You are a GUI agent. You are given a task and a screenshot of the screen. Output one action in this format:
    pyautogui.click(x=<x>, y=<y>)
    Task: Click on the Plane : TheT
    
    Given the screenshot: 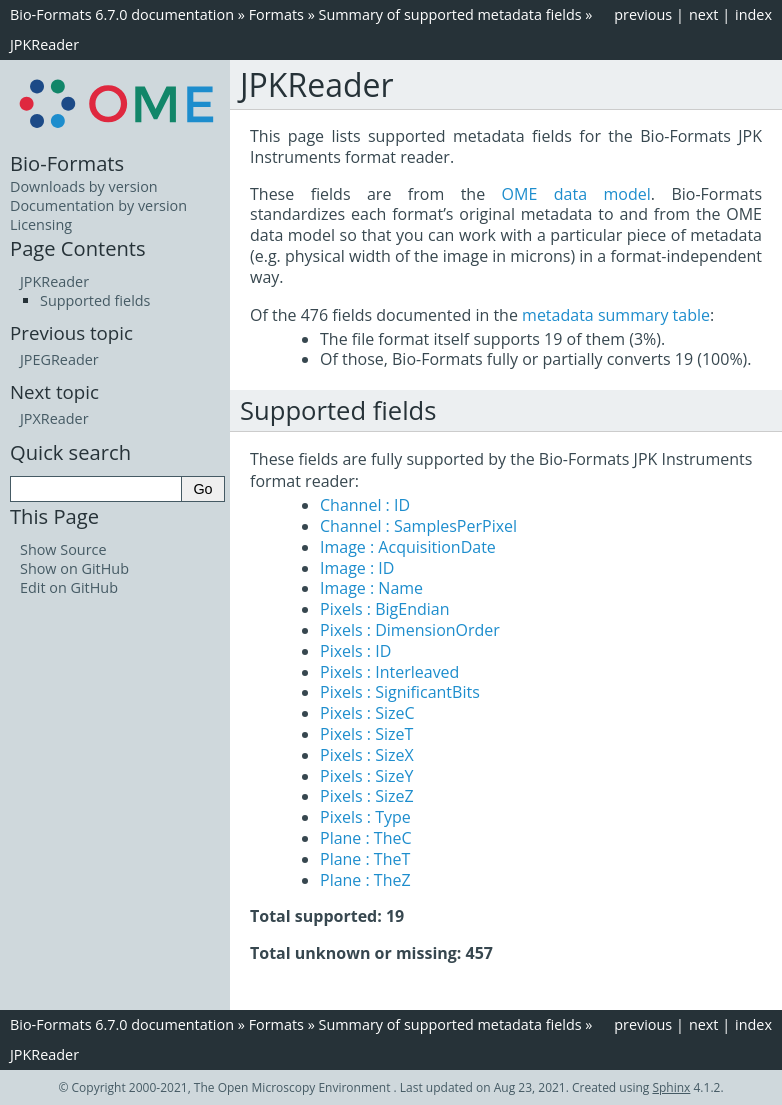 What is the action you would take?
    pyautogui.click(x=365, y=859)
    